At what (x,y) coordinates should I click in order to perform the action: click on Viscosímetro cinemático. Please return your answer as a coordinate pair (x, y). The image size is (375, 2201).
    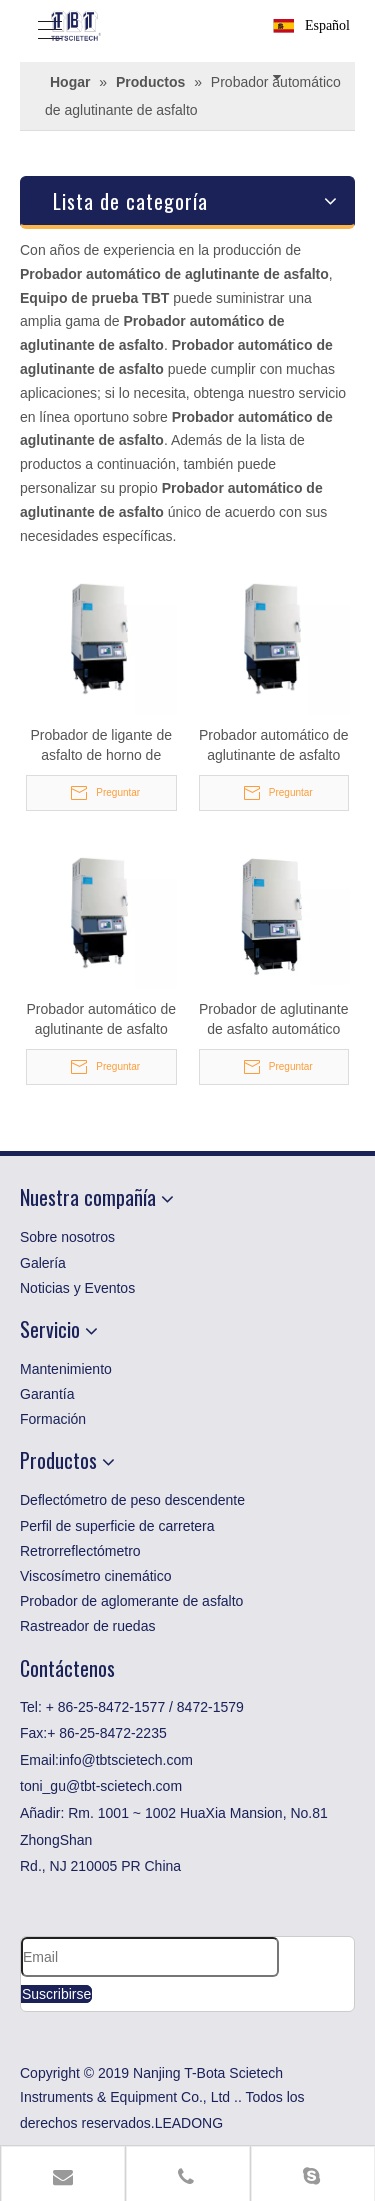
    Looking at the image, I should click on (95, 1576).